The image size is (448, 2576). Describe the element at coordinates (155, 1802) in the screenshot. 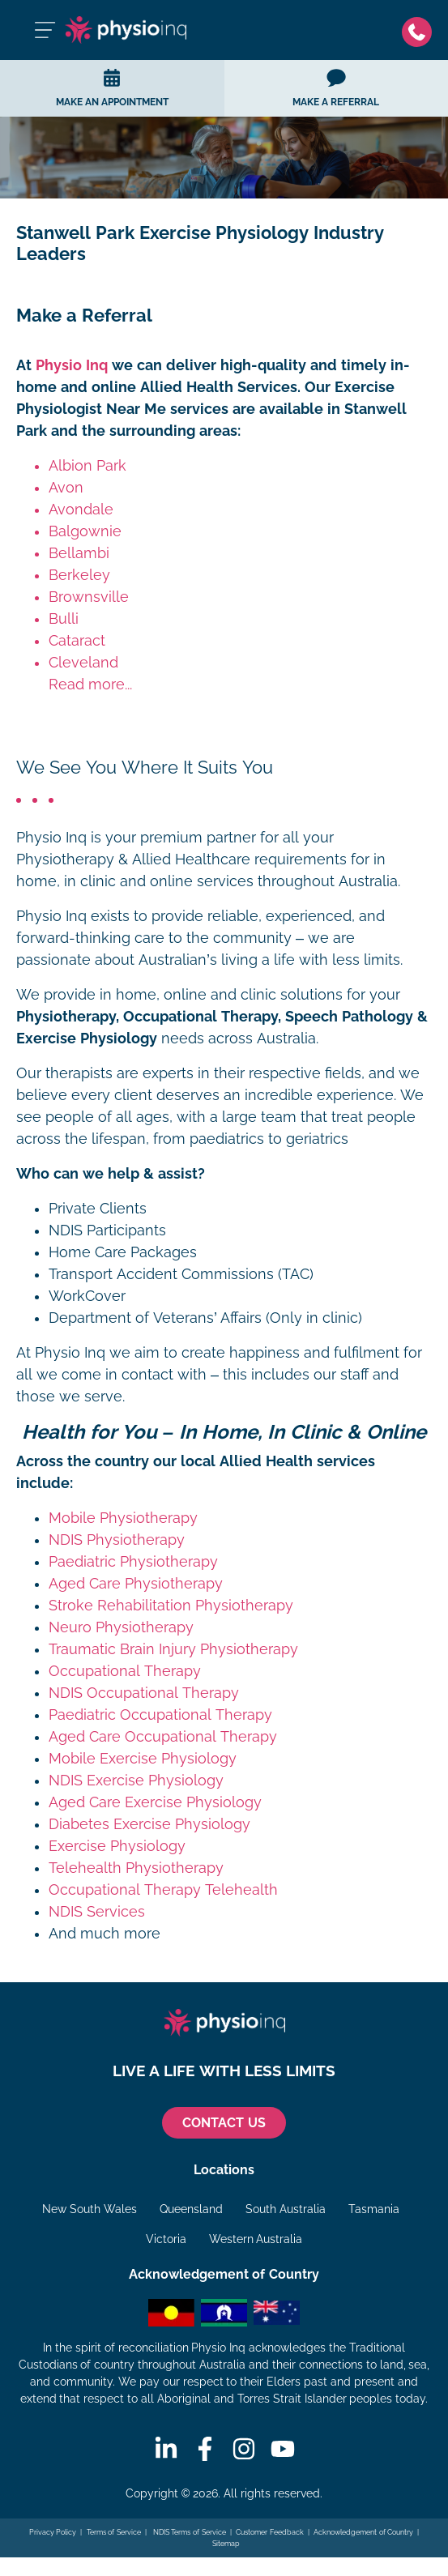

I see `Aged Care Exercise Physiology` at that location.